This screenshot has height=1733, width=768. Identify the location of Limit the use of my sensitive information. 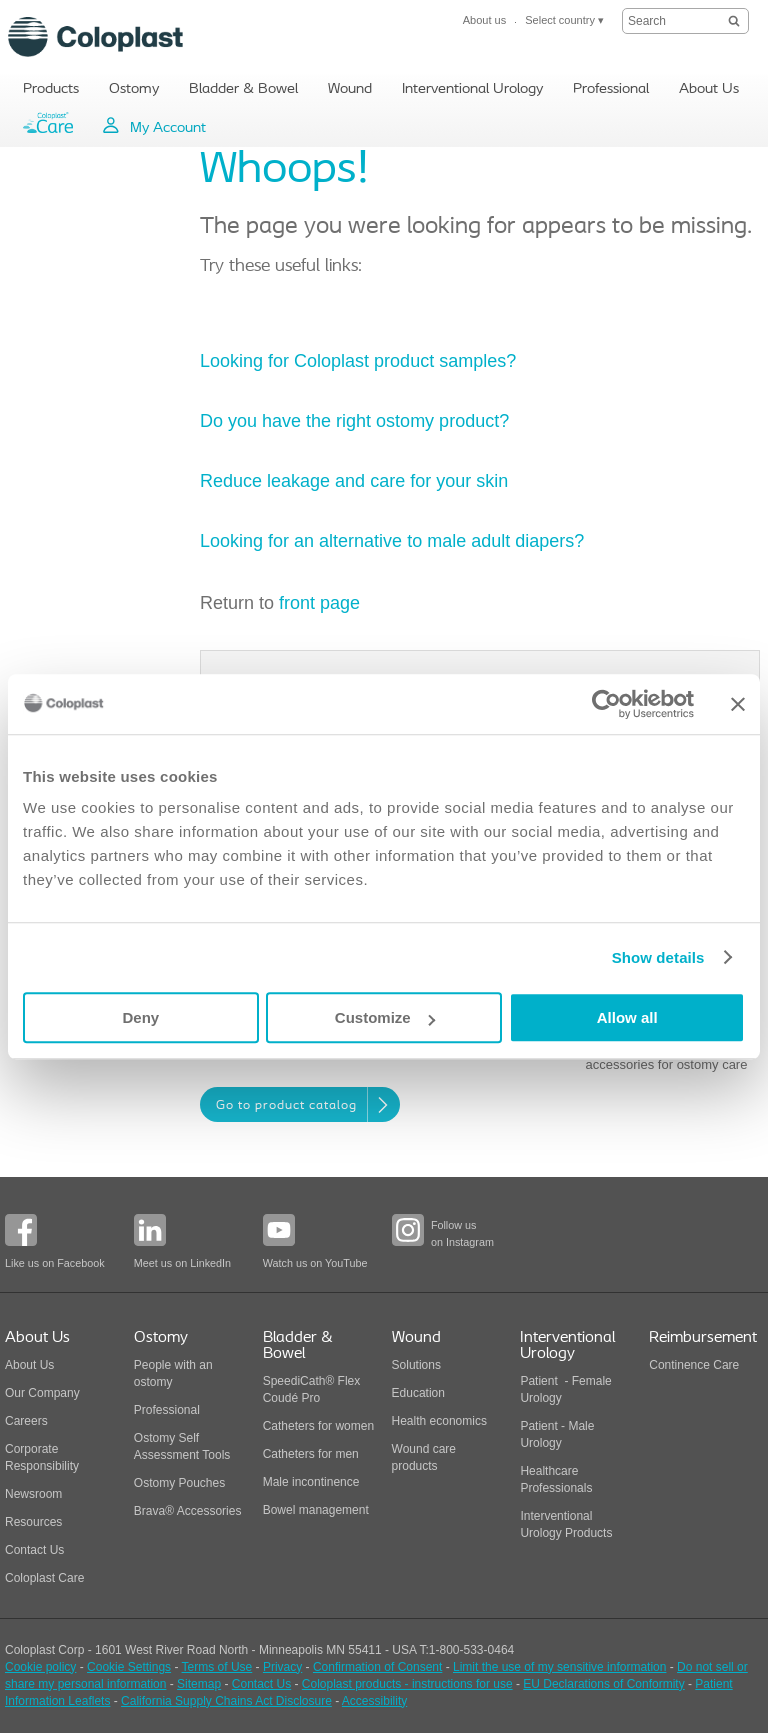
(559, 1667).